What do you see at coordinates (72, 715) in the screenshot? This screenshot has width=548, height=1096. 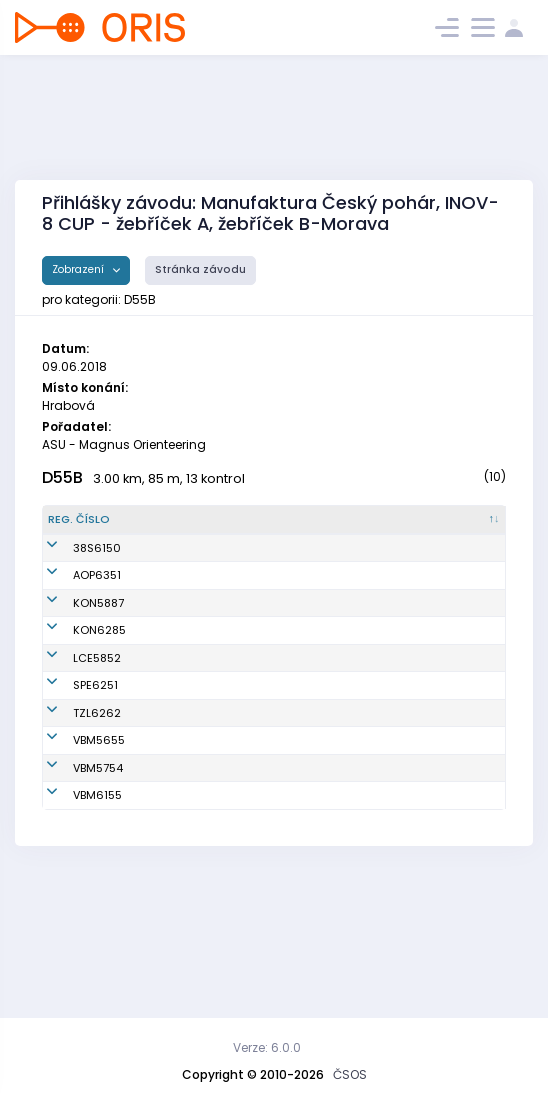 I see `LCE5852` at bounding box center [72, 715].